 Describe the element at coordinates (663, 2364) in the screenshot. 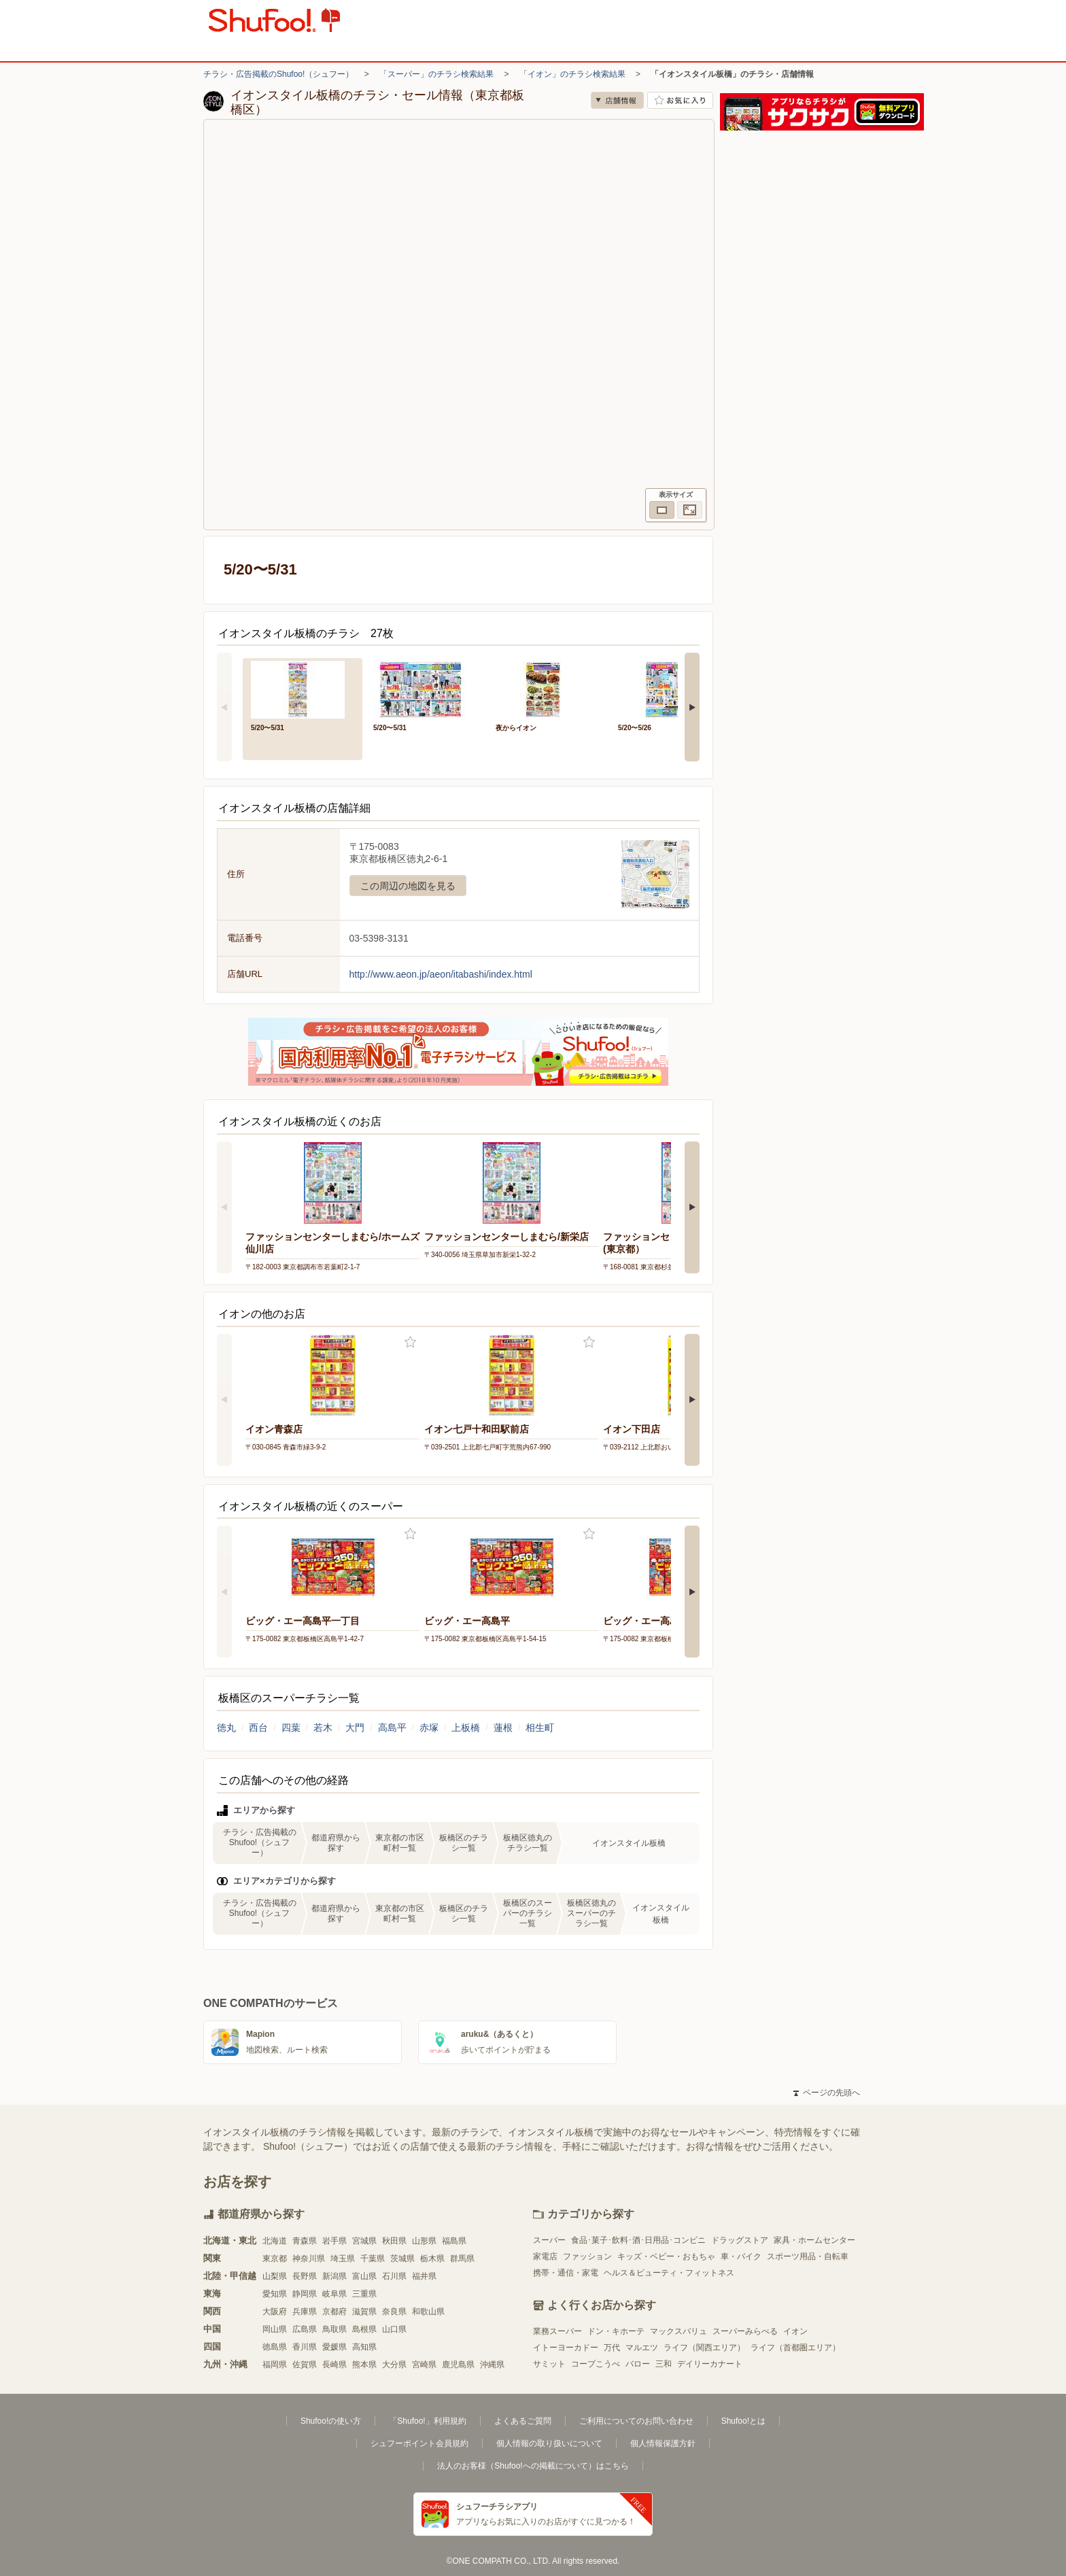

I see `三和` at that location.